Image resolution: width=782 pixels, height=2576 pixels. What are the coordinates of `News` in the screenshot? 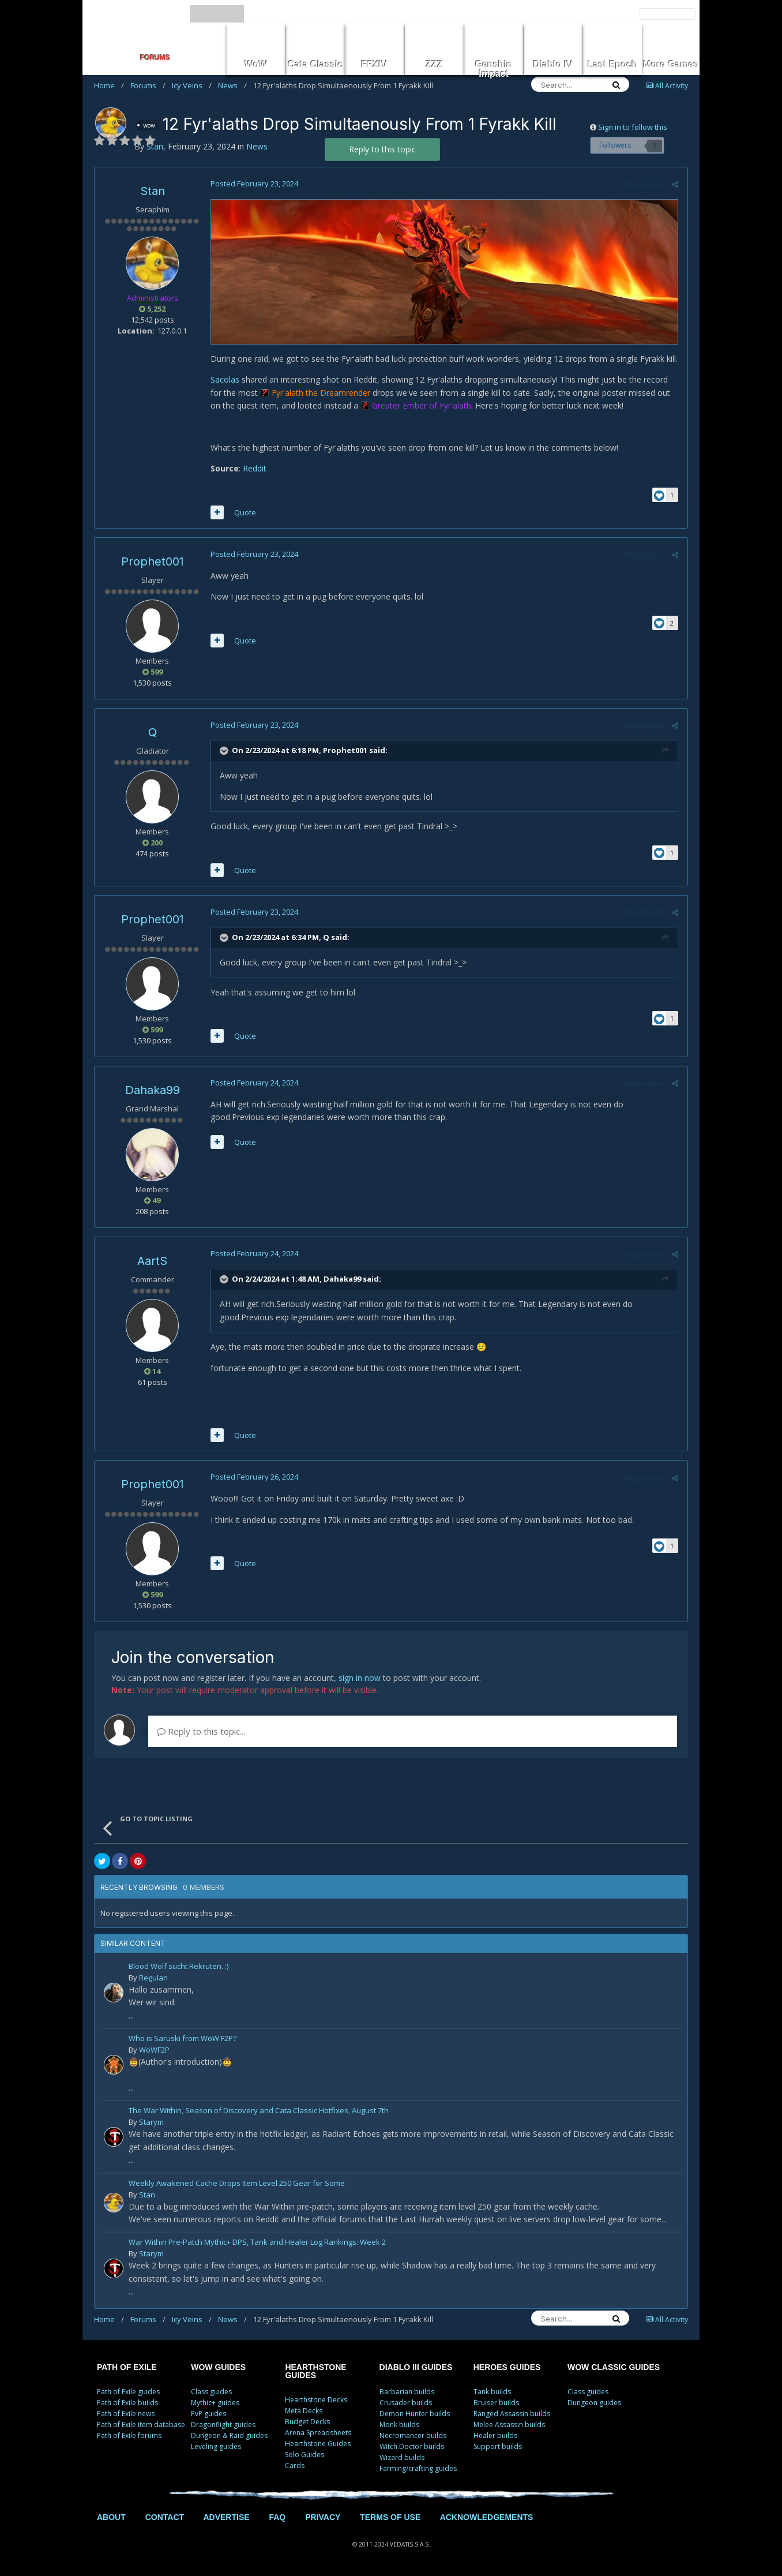 It's located at (232, 85).